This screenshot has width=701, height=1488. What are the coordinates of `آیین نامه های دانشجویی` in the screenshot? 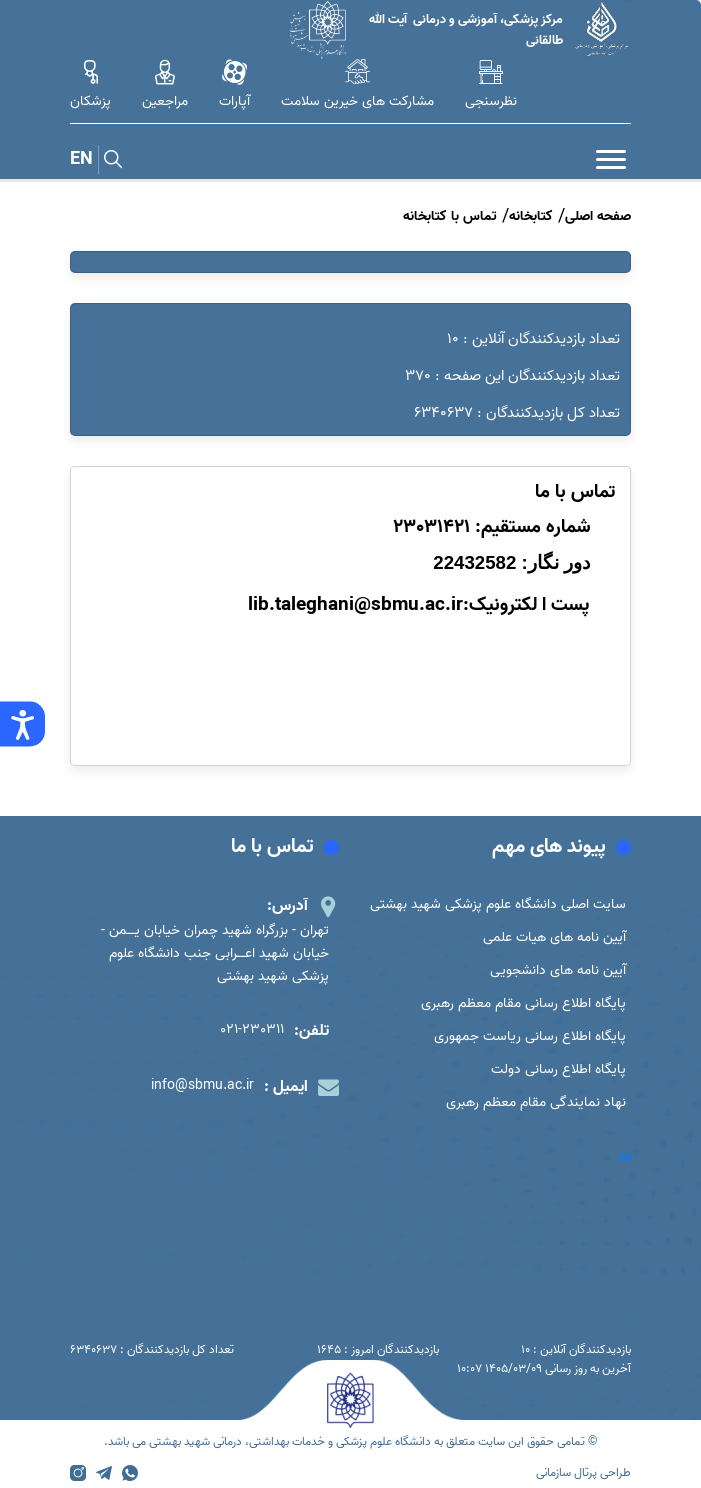 It's located at (558, 970).